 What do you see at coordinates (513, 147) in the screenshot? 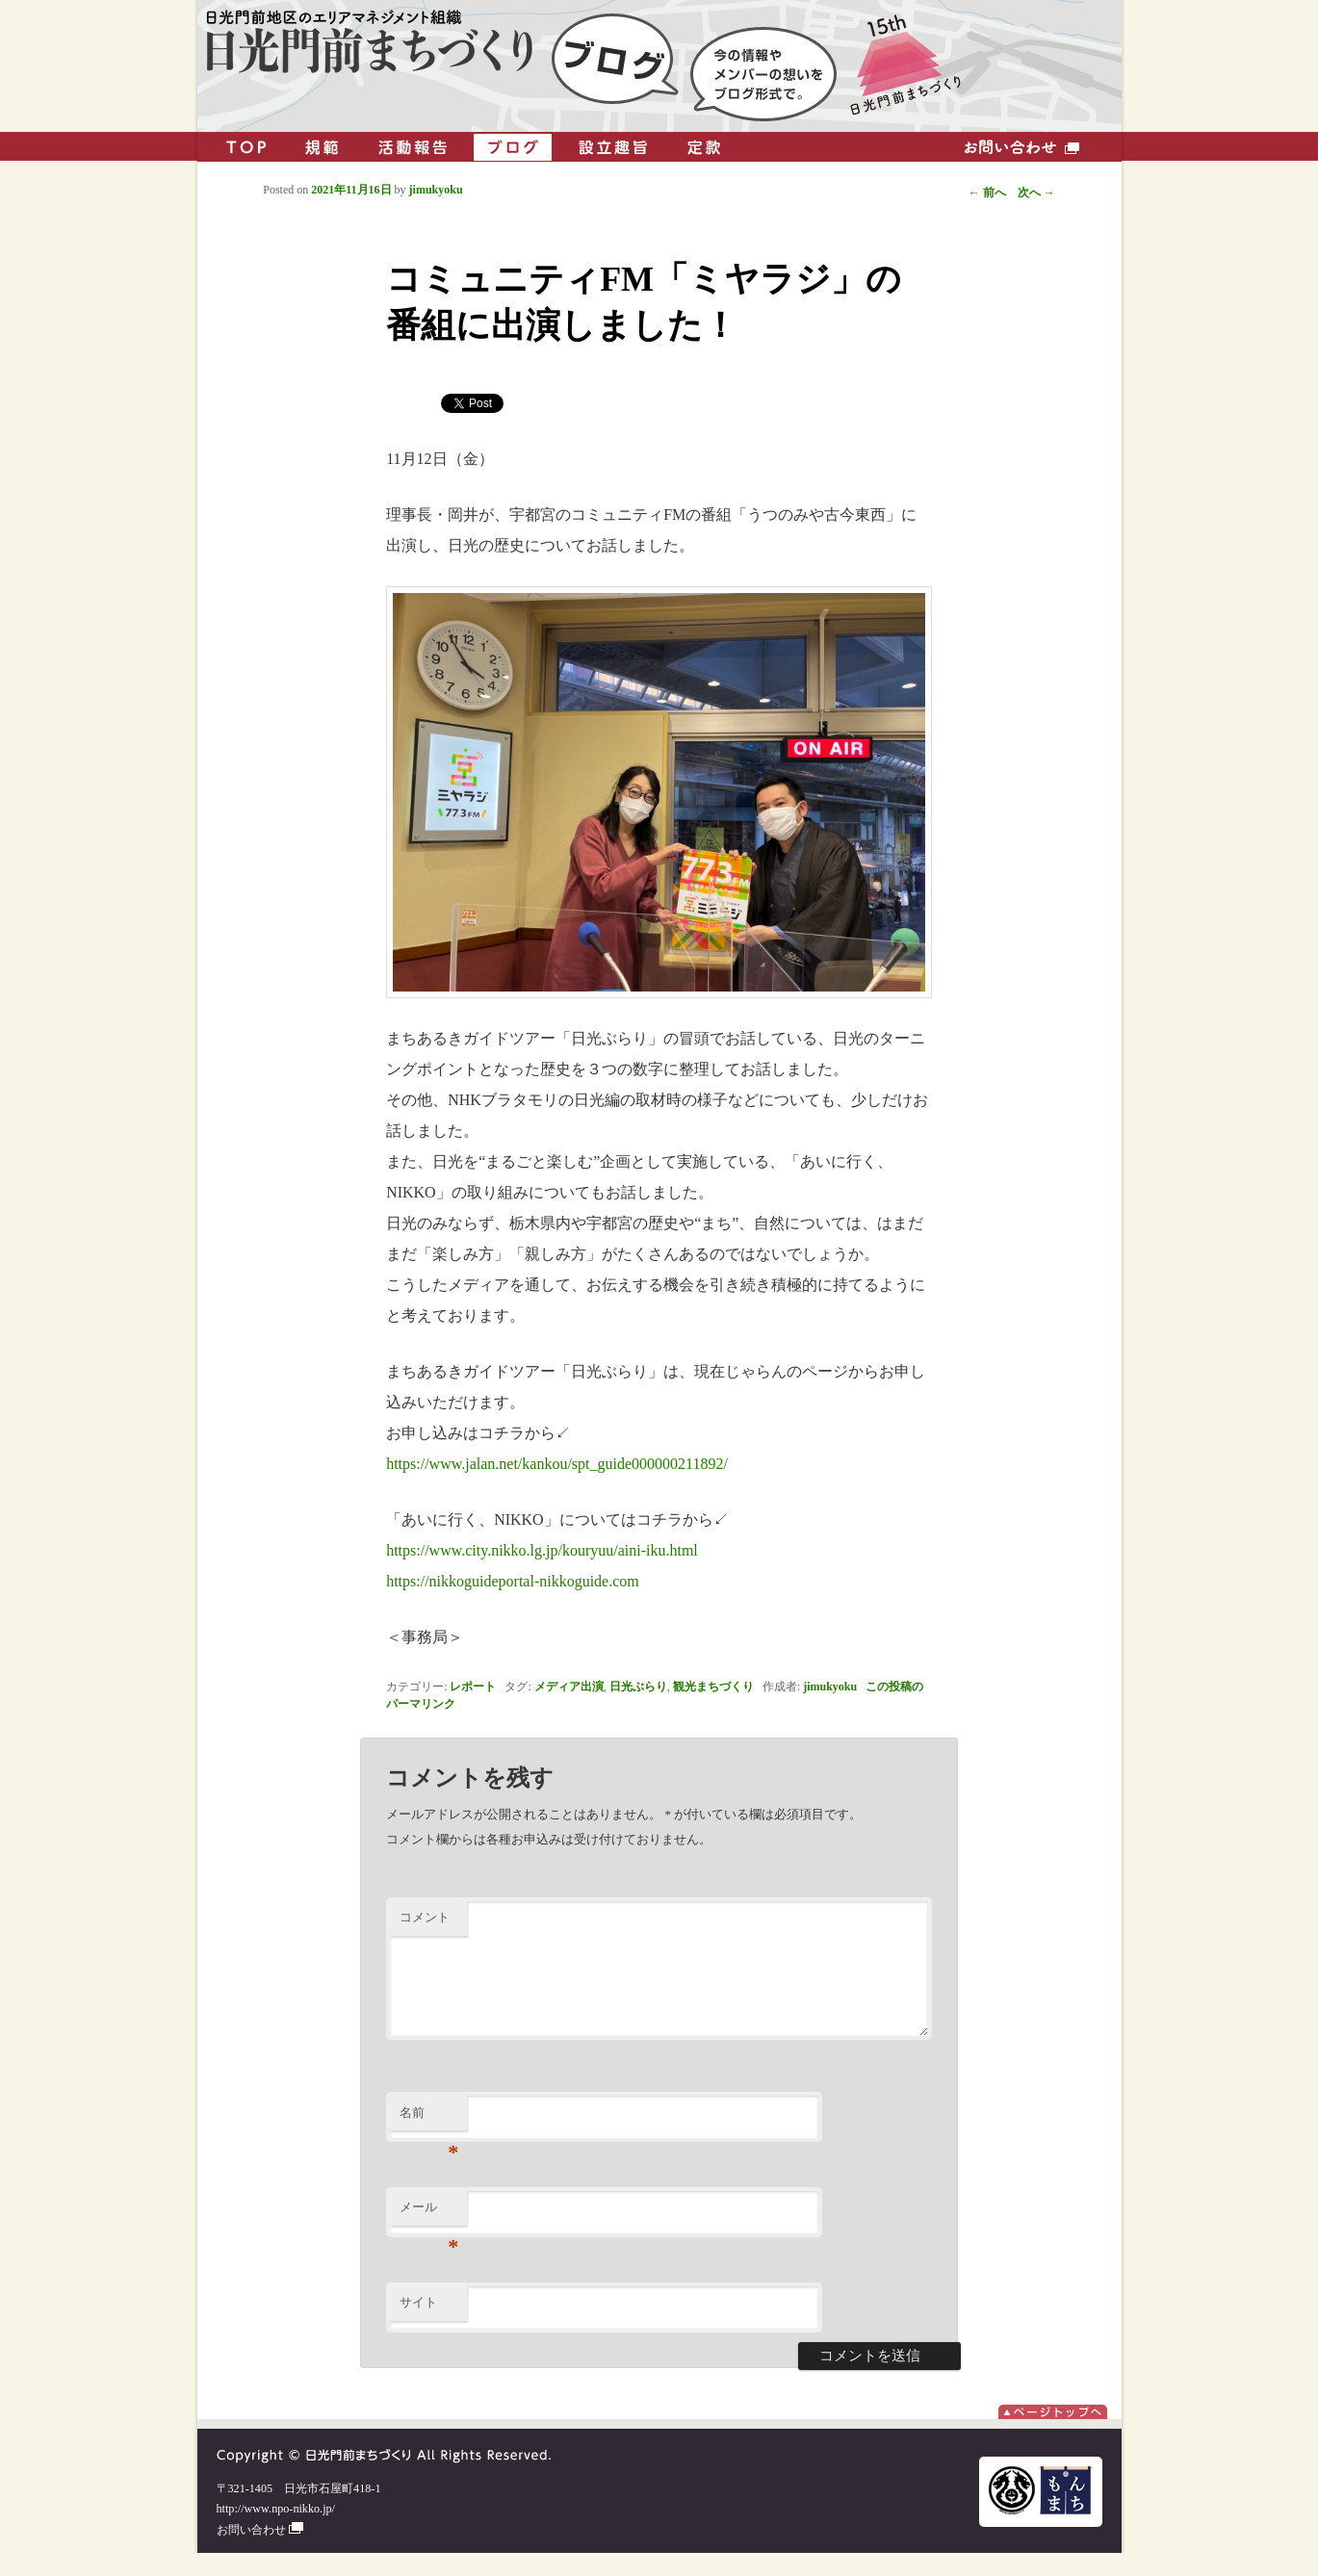
I see `ブログ` at bounding box center [513, 147].